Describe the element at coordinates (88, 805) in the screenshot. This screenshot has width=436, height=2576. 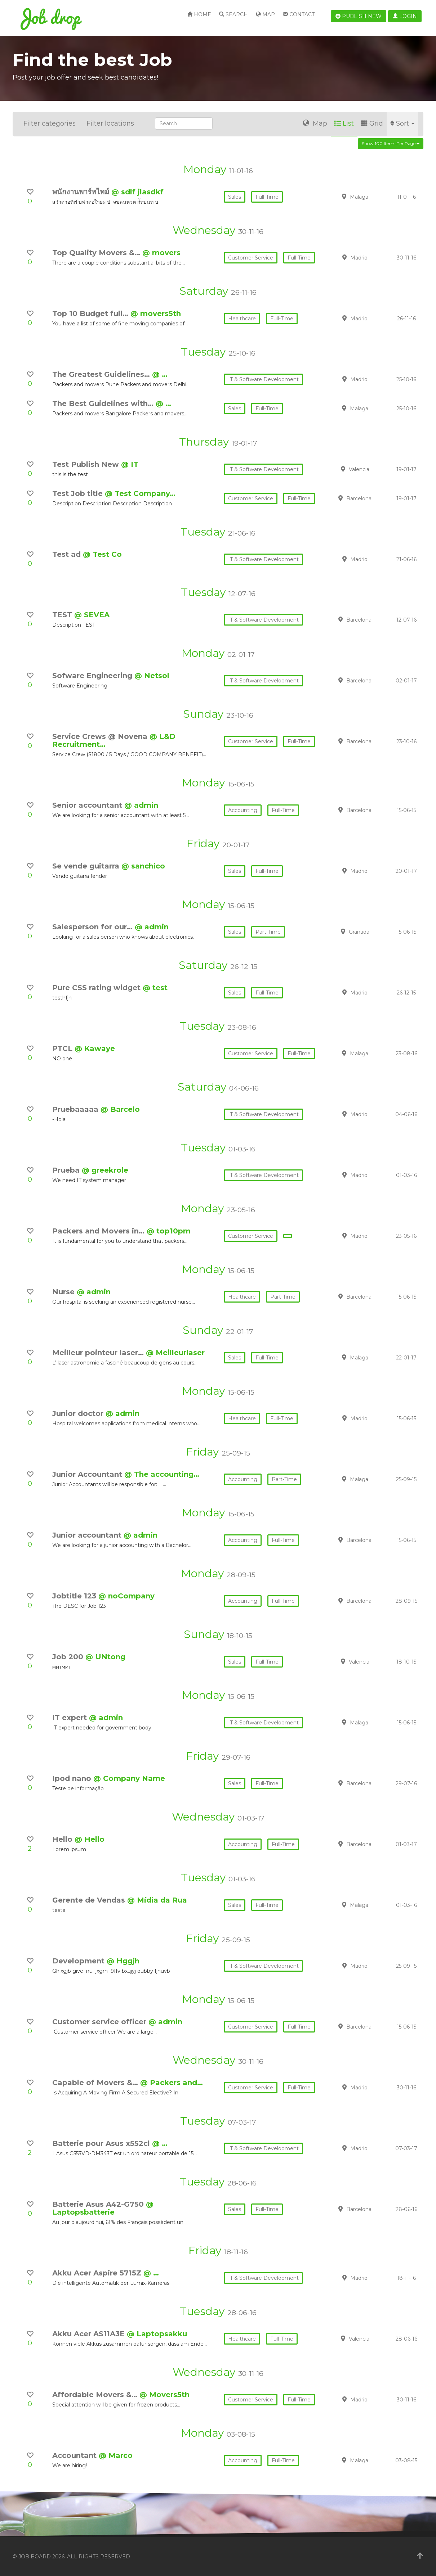
I see `Senior accountant` at that location.